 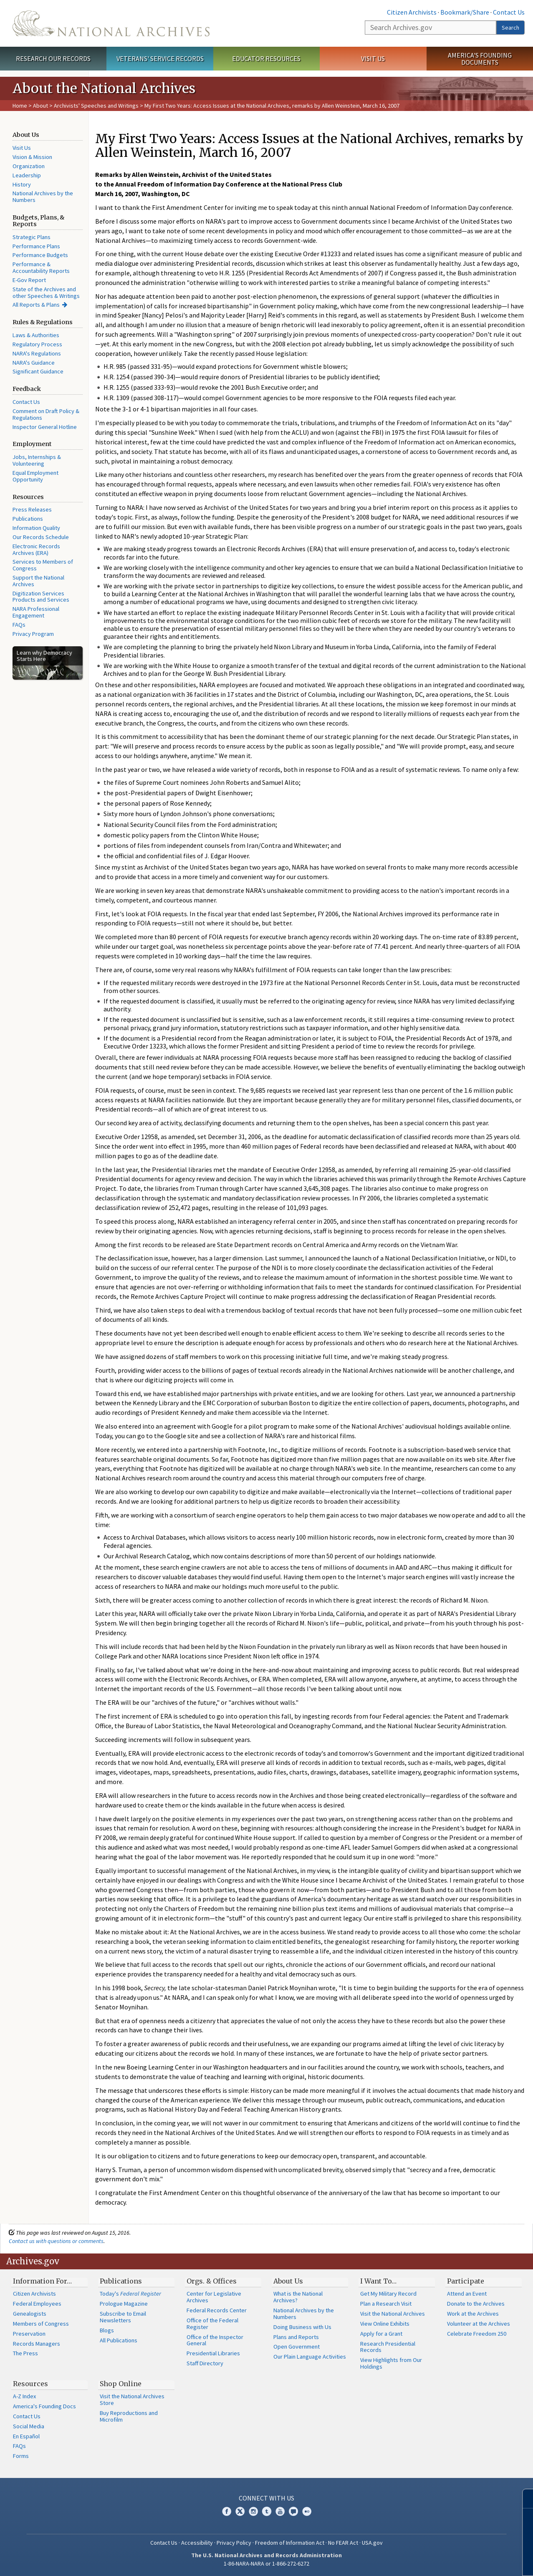 I want to click on Privacy Policy, so click(x=234, y=2542).